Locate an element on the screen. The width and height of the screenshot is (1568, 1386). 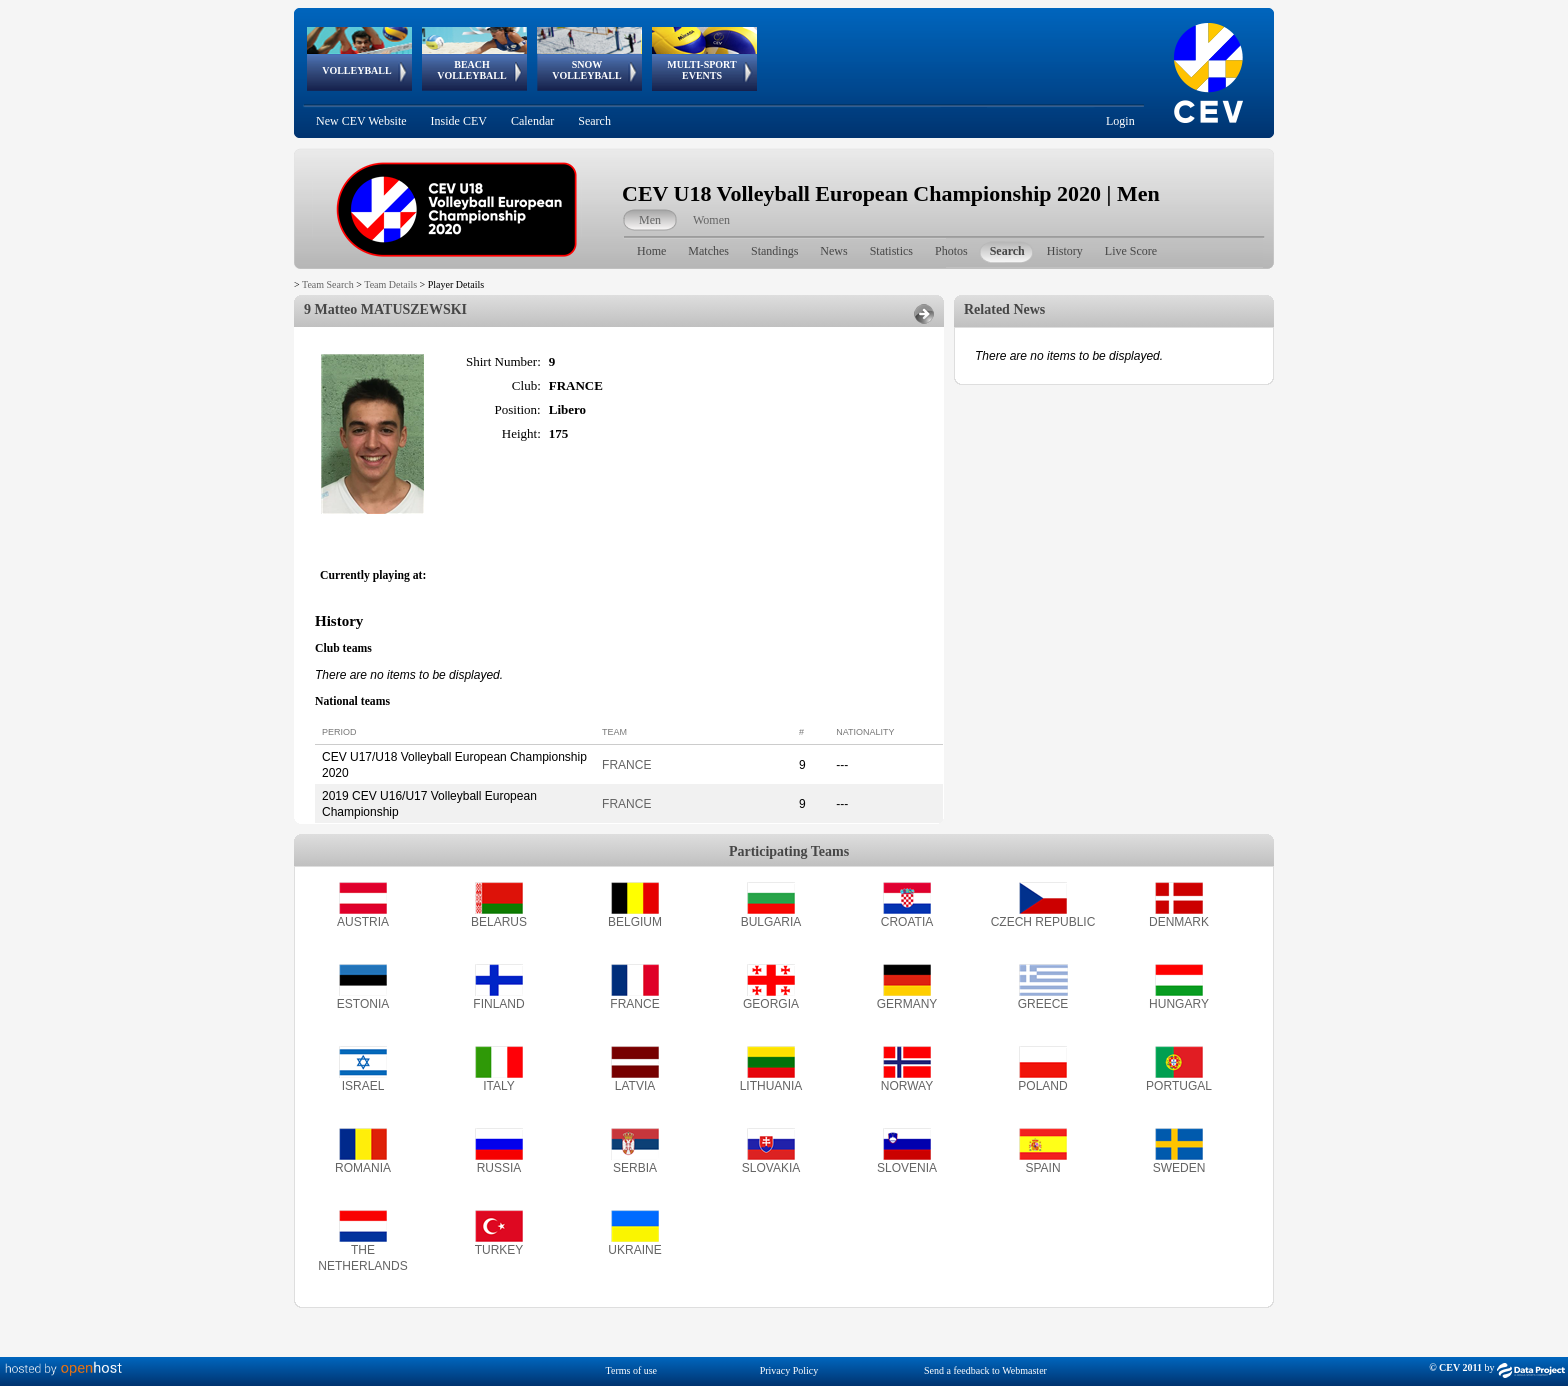
SERBIA is located at coordinates (635, 1168).